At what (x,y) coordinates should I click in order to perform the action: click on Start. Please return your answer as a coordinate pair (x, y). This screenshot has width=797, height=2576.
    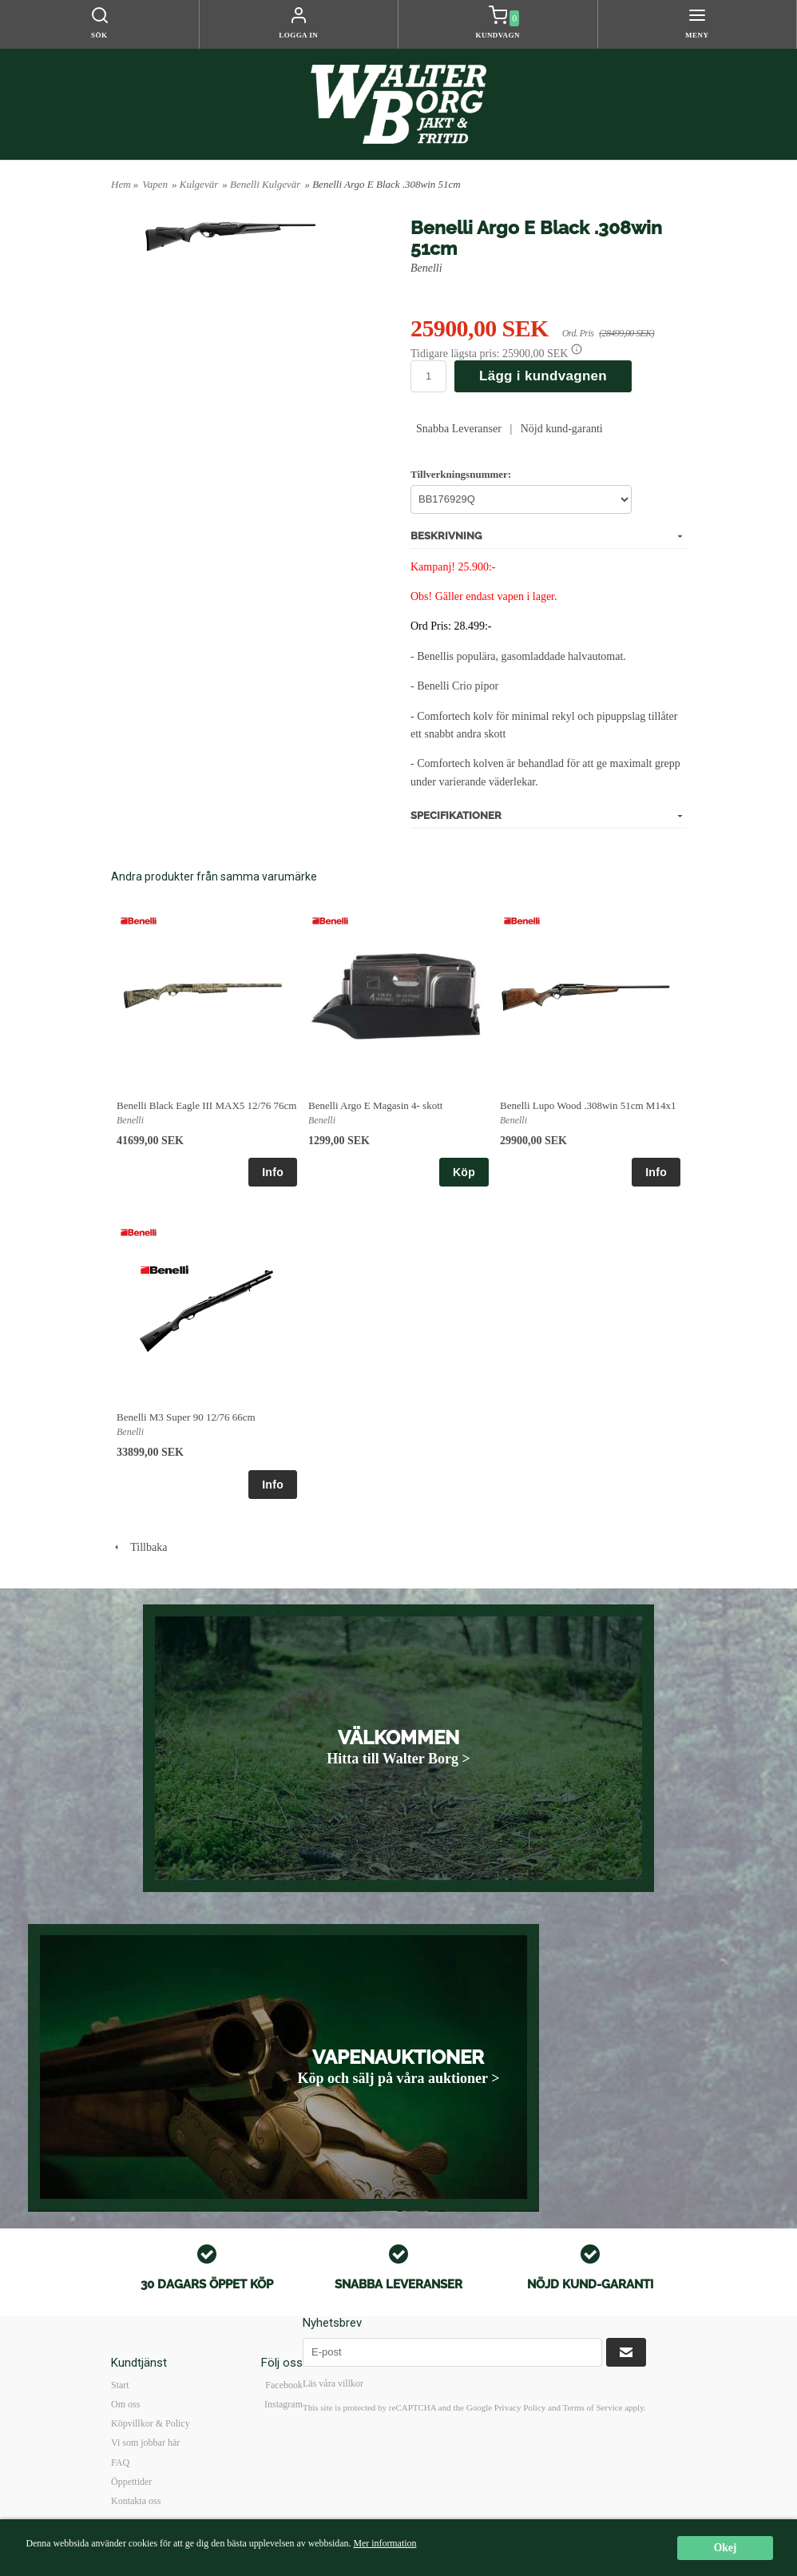
    Looking at the image, I should click on (120, 2385).